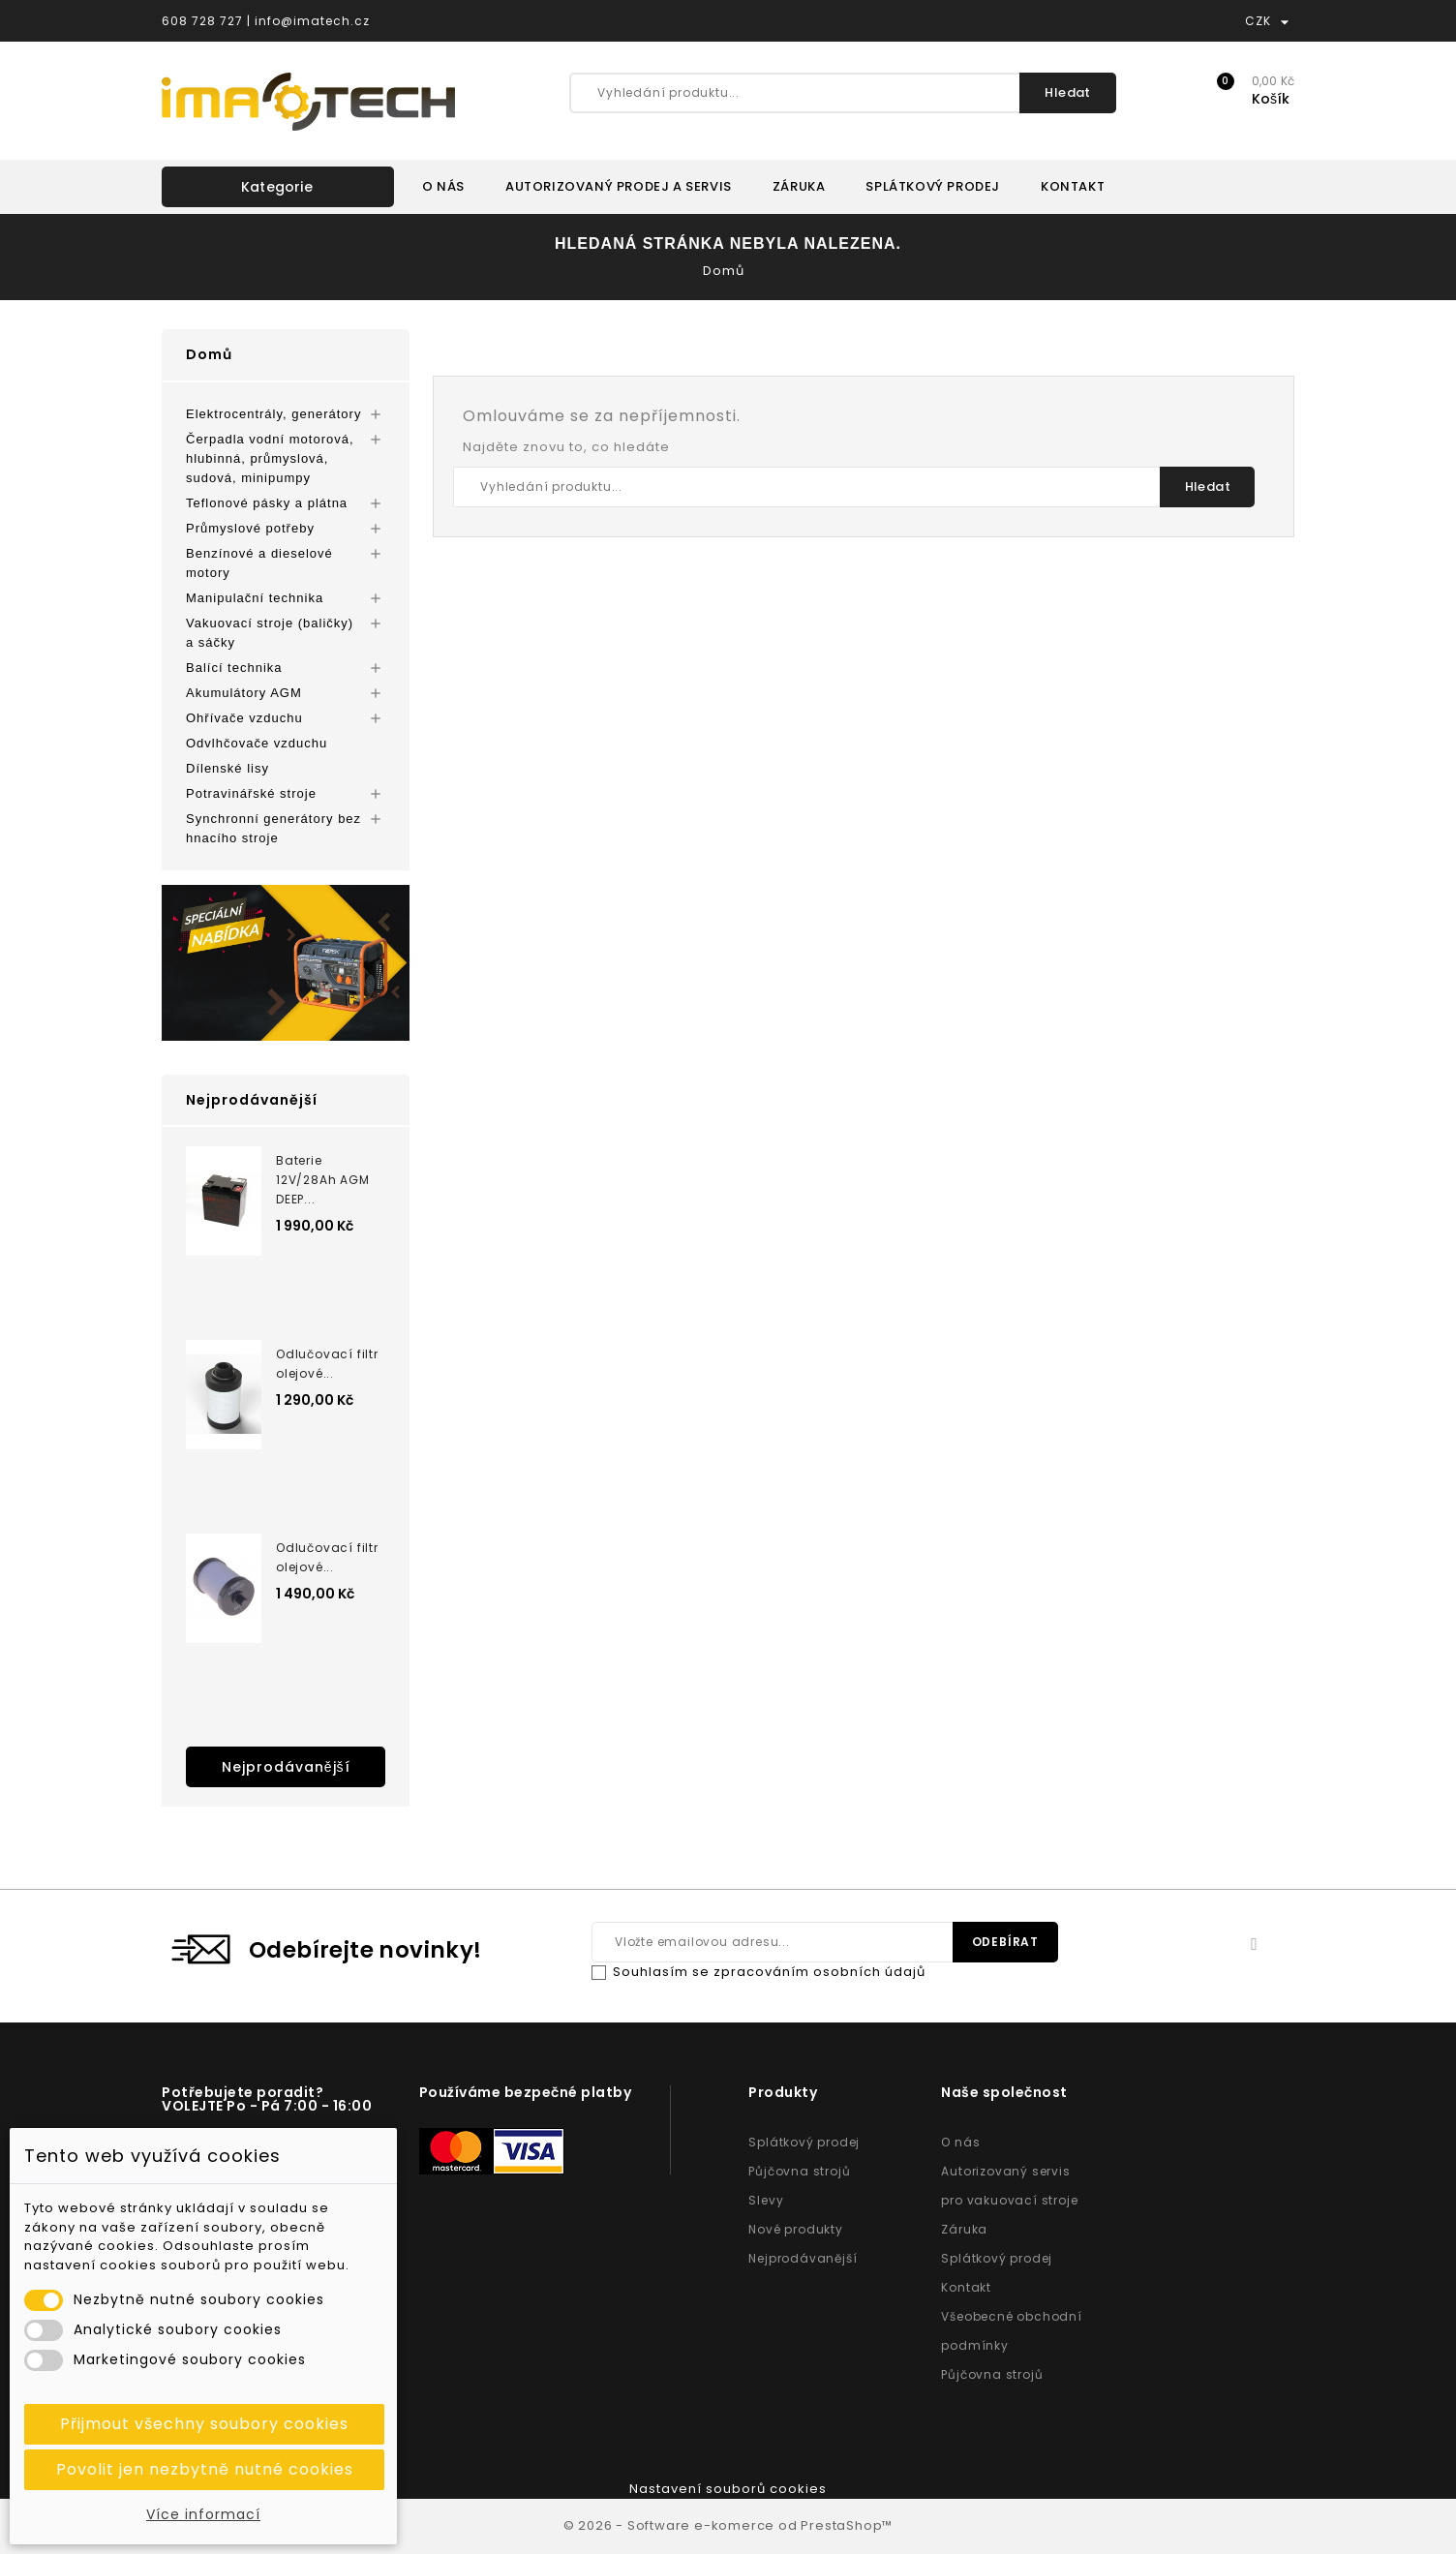 This screenshot has height=2554, width=1456. What do you see at coordinates (227, 768) in the screenshot?
I see `Dílenské lisy` at bounding box center [227, 768].